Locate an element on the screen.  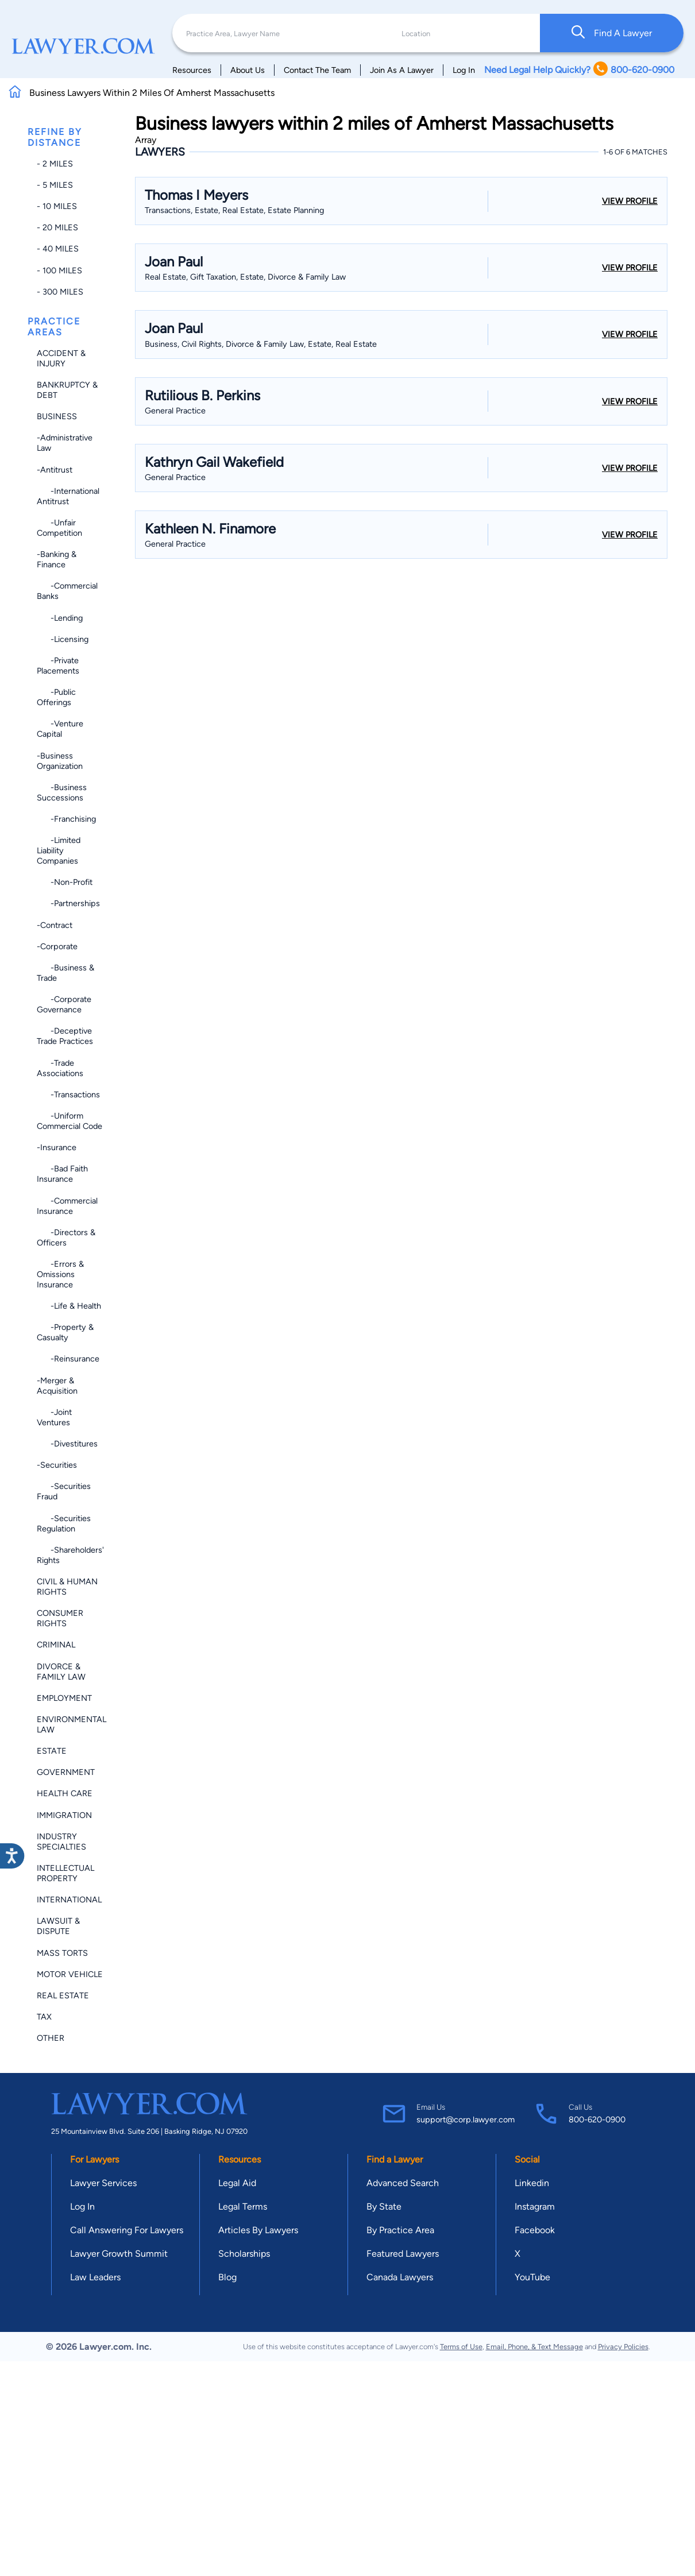
Business is located at coordinates (57, 416).